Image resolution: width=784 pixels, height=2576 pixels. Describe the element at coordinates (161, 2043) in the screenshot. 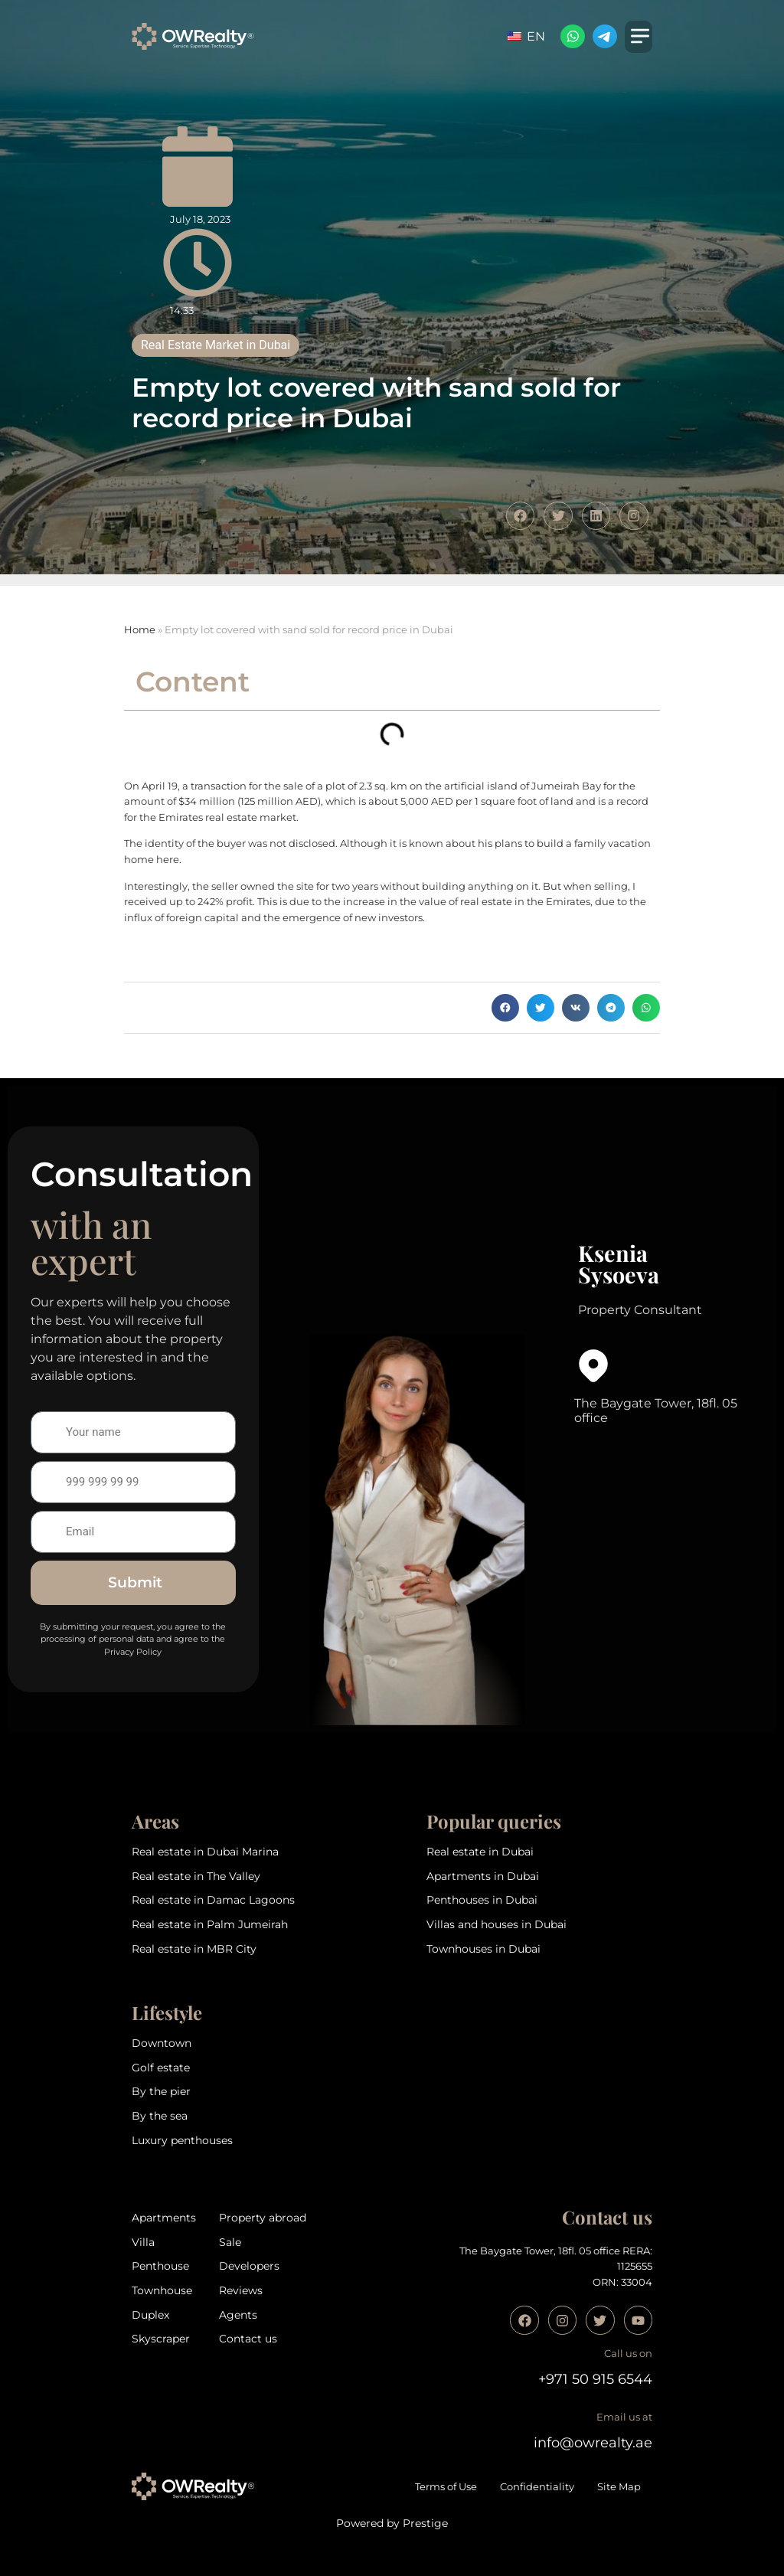

I see `Downtown` at that location.